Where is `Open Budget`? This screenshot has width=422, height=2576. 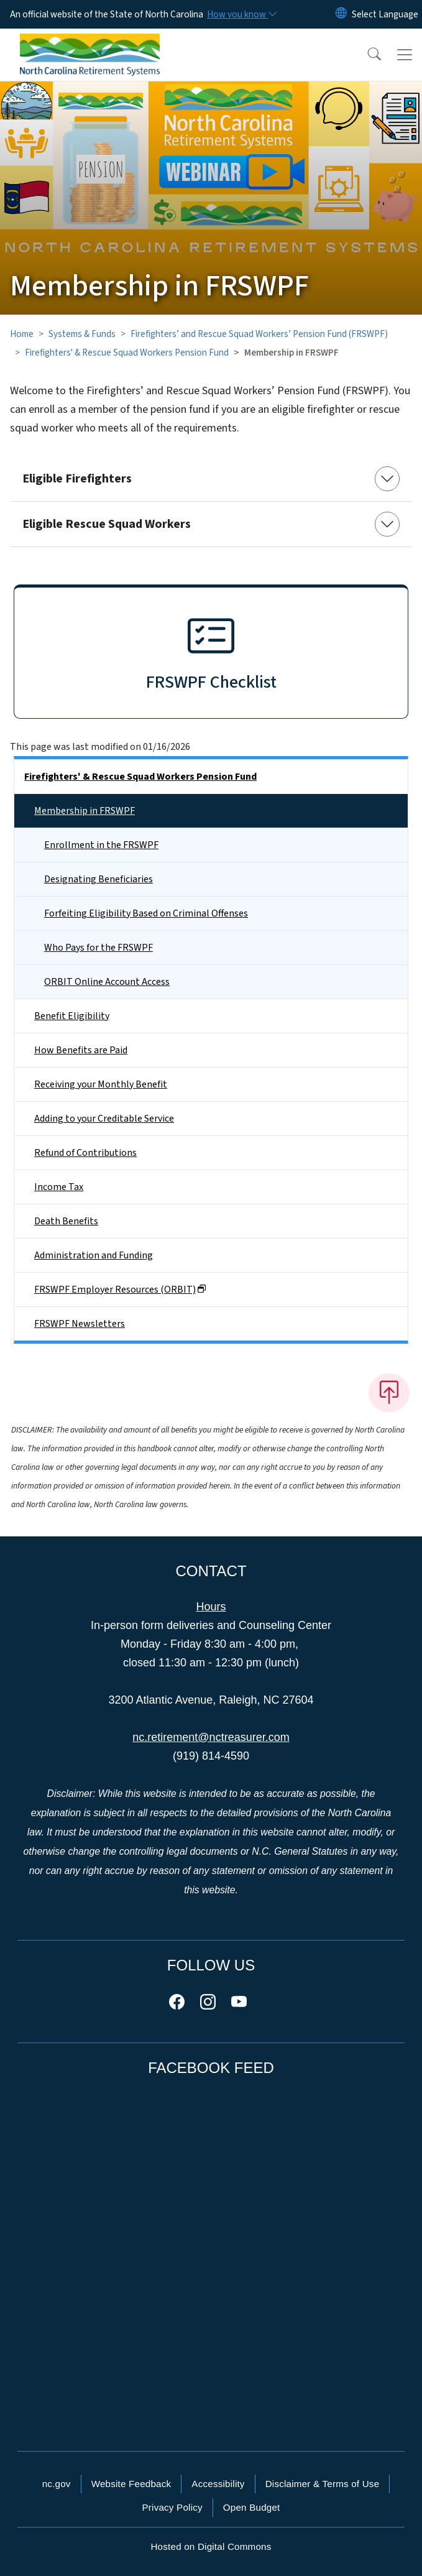 Open Budget is located at coordinates (251, 2507).